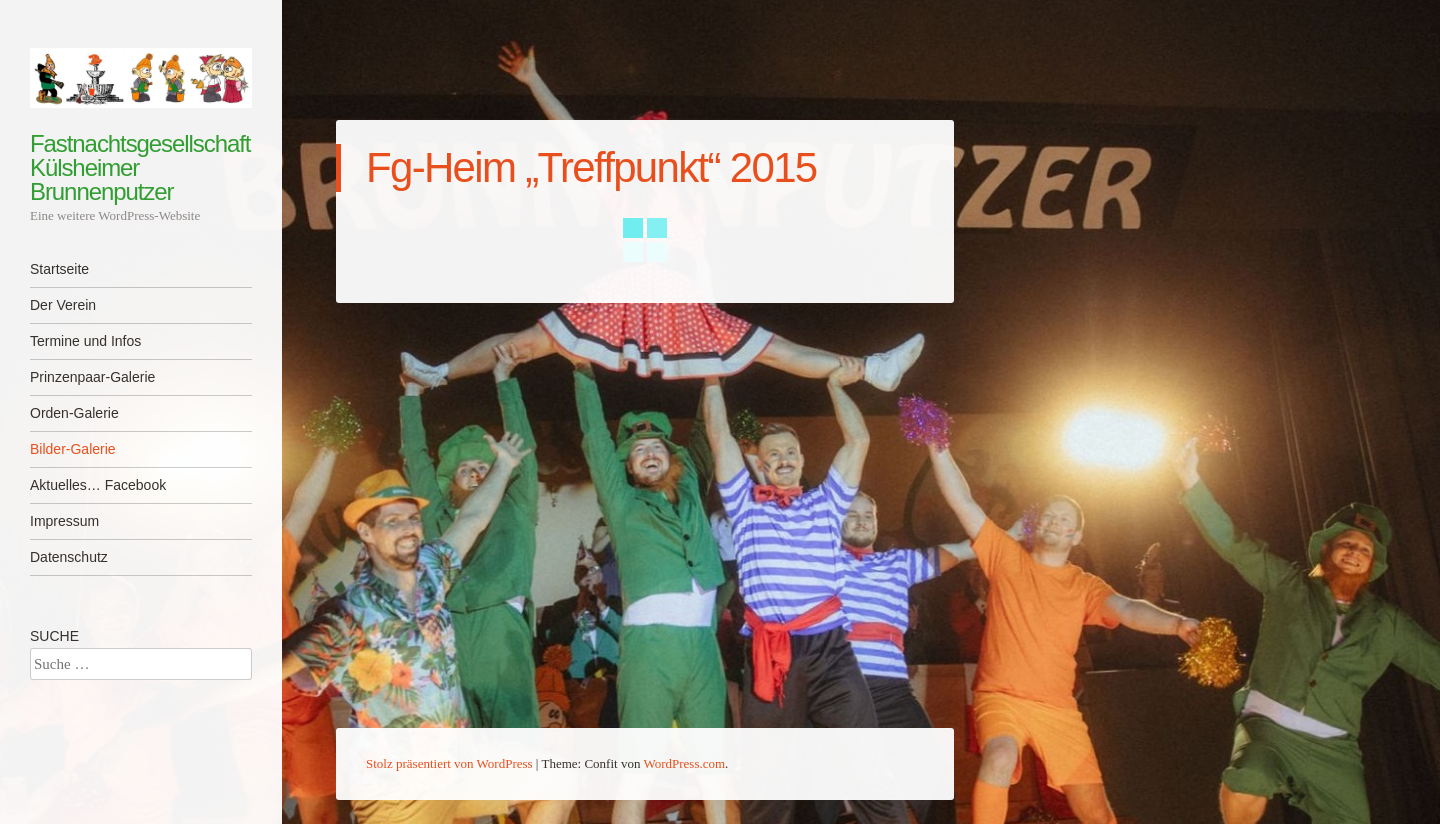  What do you see at coordinates (92, 377) in the screenshot?
I see `Prinzenpaar-Galerie` at bounding box center [92, 377].